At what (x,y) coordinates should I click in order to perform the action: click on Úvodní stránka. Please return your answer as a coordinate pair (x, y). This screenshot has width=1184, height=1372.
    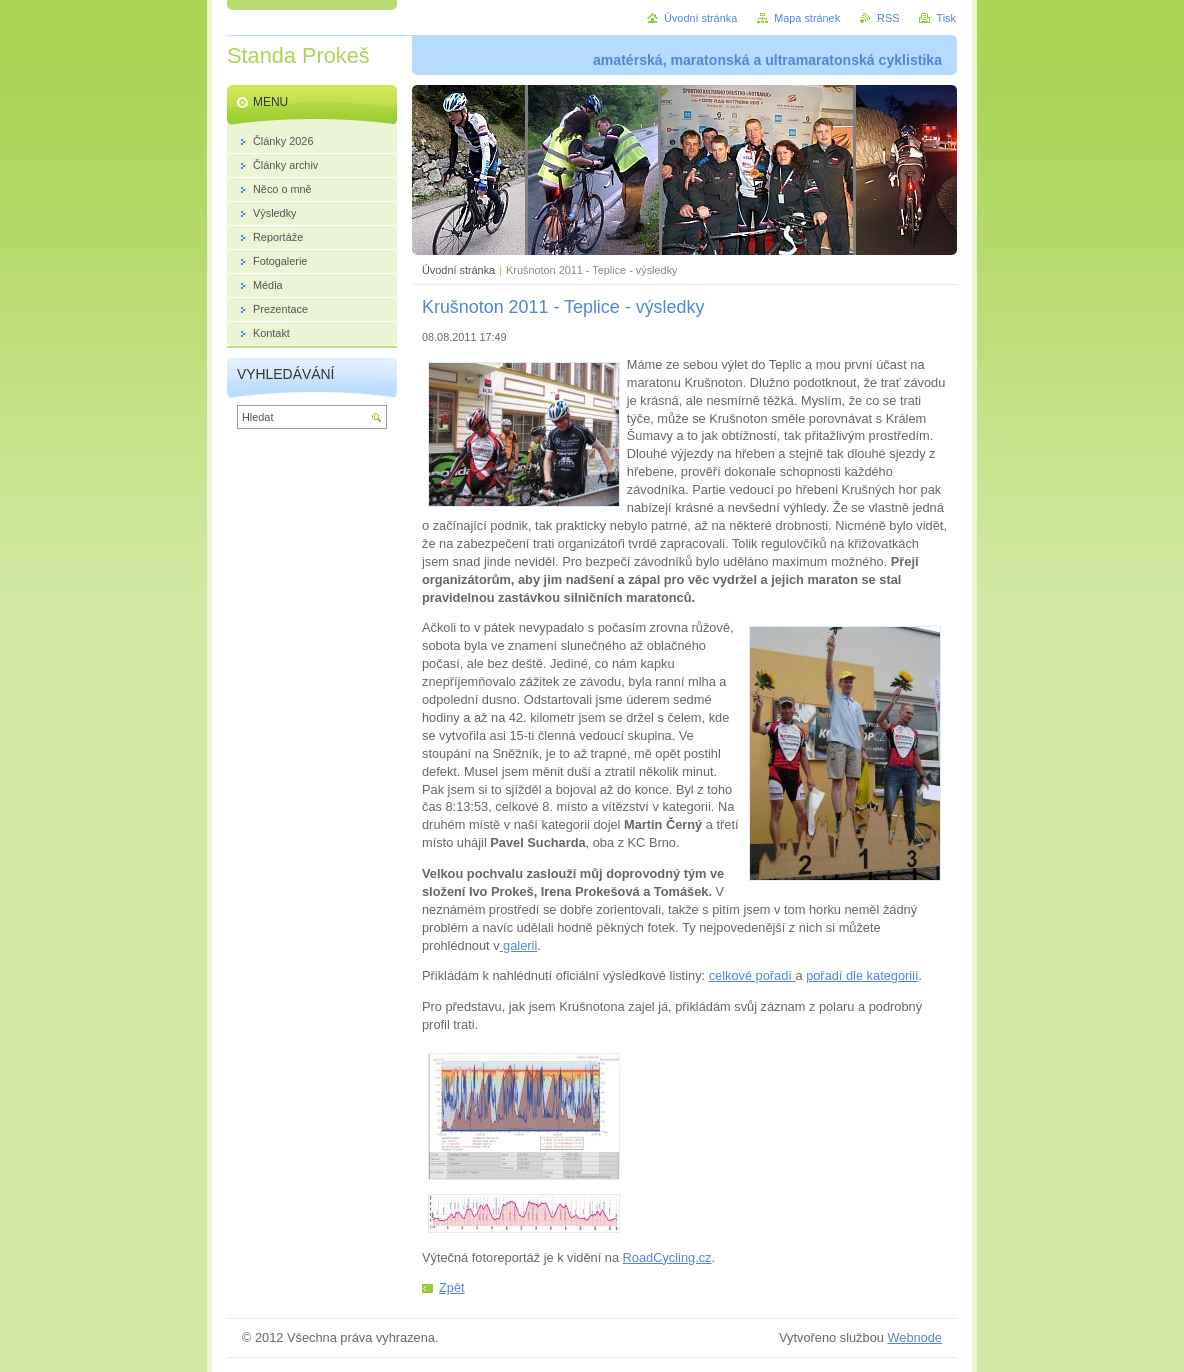
    Looking at the image, I should click on (458, 270).